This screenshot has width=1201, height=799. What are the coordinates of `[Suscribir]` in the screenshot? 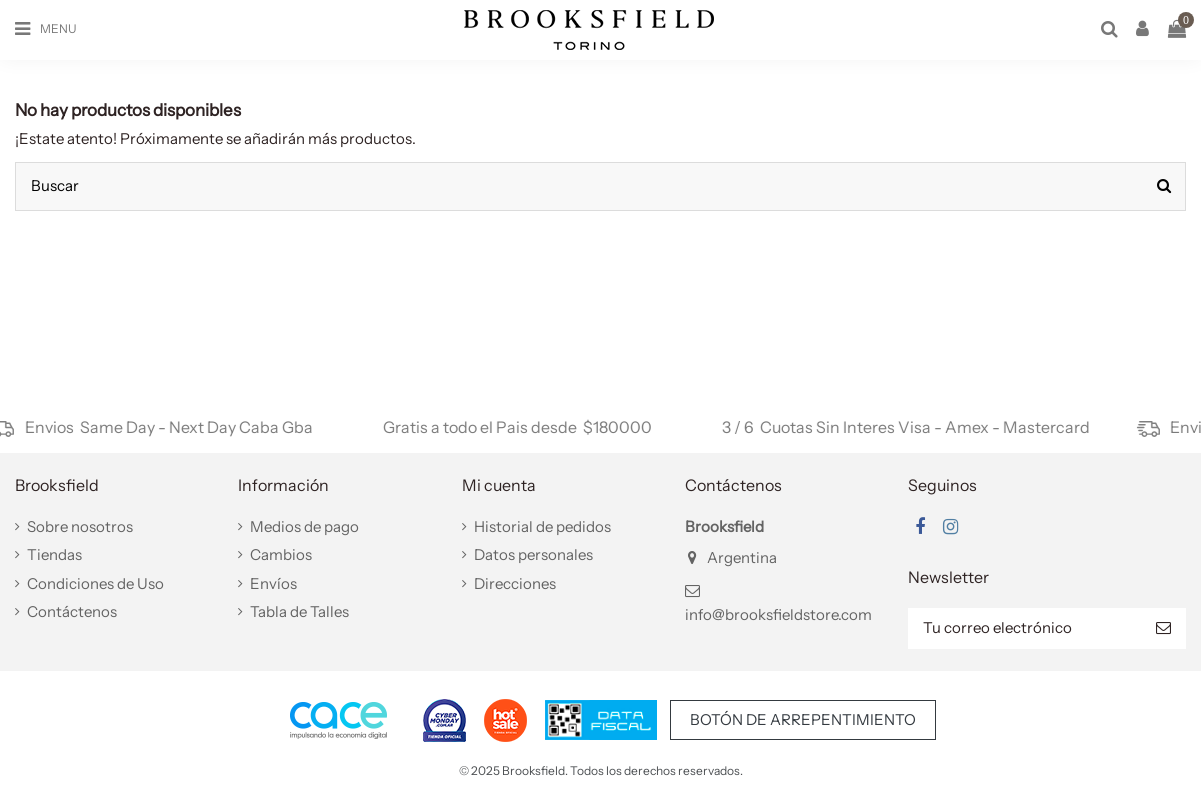 It's located at (1163, 628).